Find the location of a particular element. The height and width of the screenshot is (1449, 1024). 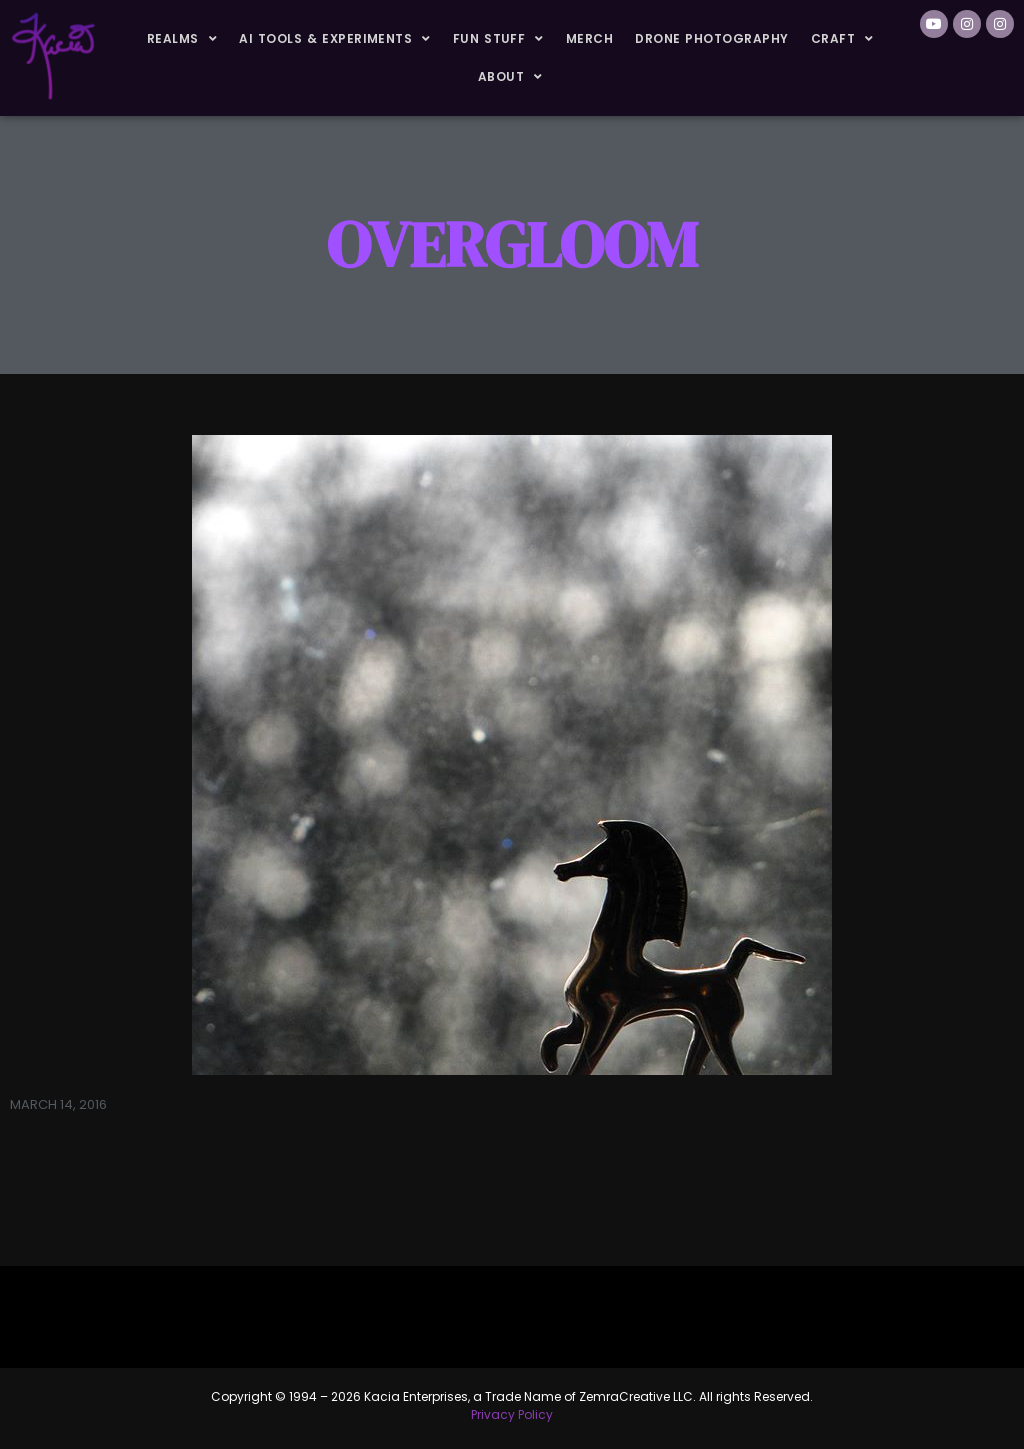

Merch is located at coordinates (589, 38).